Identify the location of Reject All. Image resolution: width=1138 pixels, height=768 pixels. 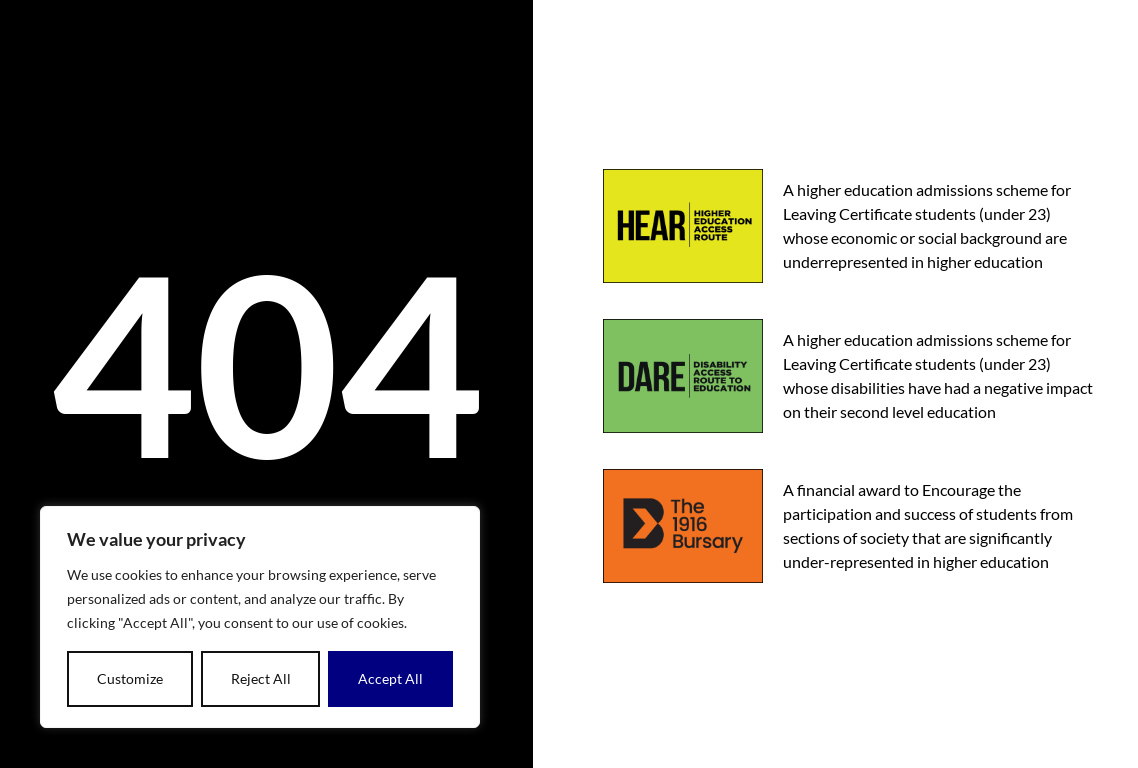
(261, 678).